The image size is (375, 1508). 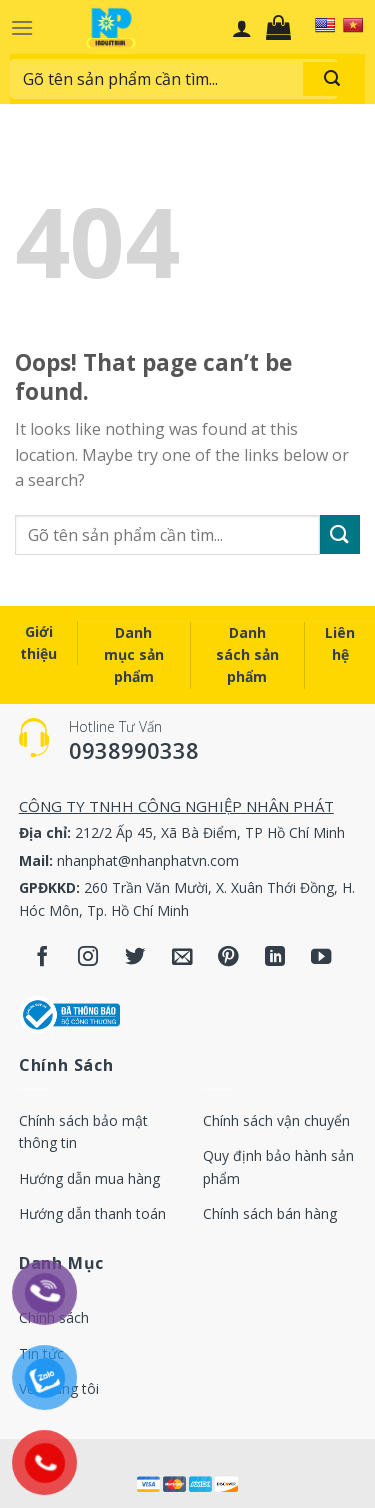 What do you see at coordinates (210, 832) in the screenshot?
I see `212/2 Ấp 45, Xã Bà Điểm, TP Hồ Chí Minh` at bounding box center [210, 832].